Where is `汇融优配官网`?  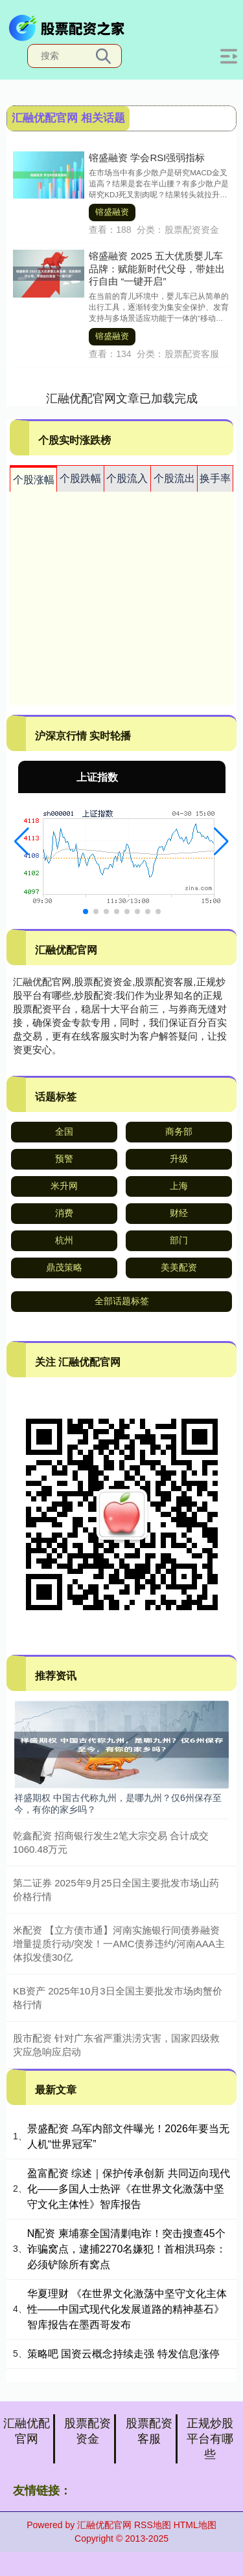
汇融优配官网 is located at coordinates (26, 2431).